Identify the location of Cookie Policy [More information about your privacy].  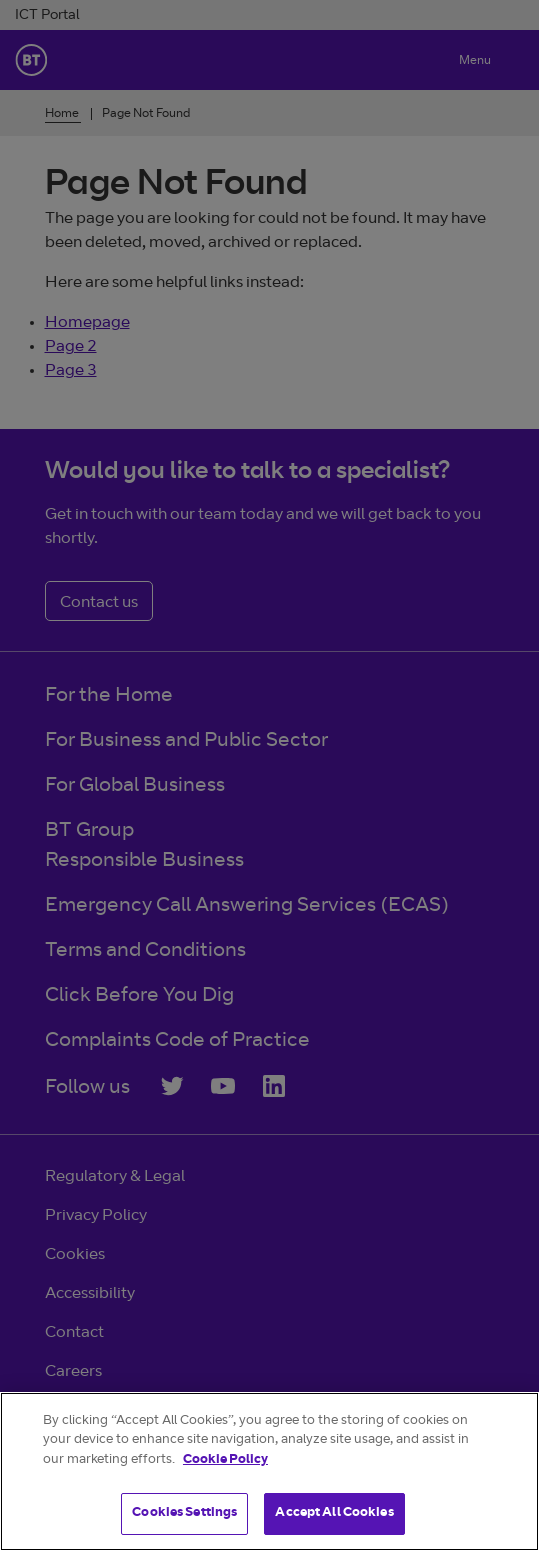
(225, 1460).